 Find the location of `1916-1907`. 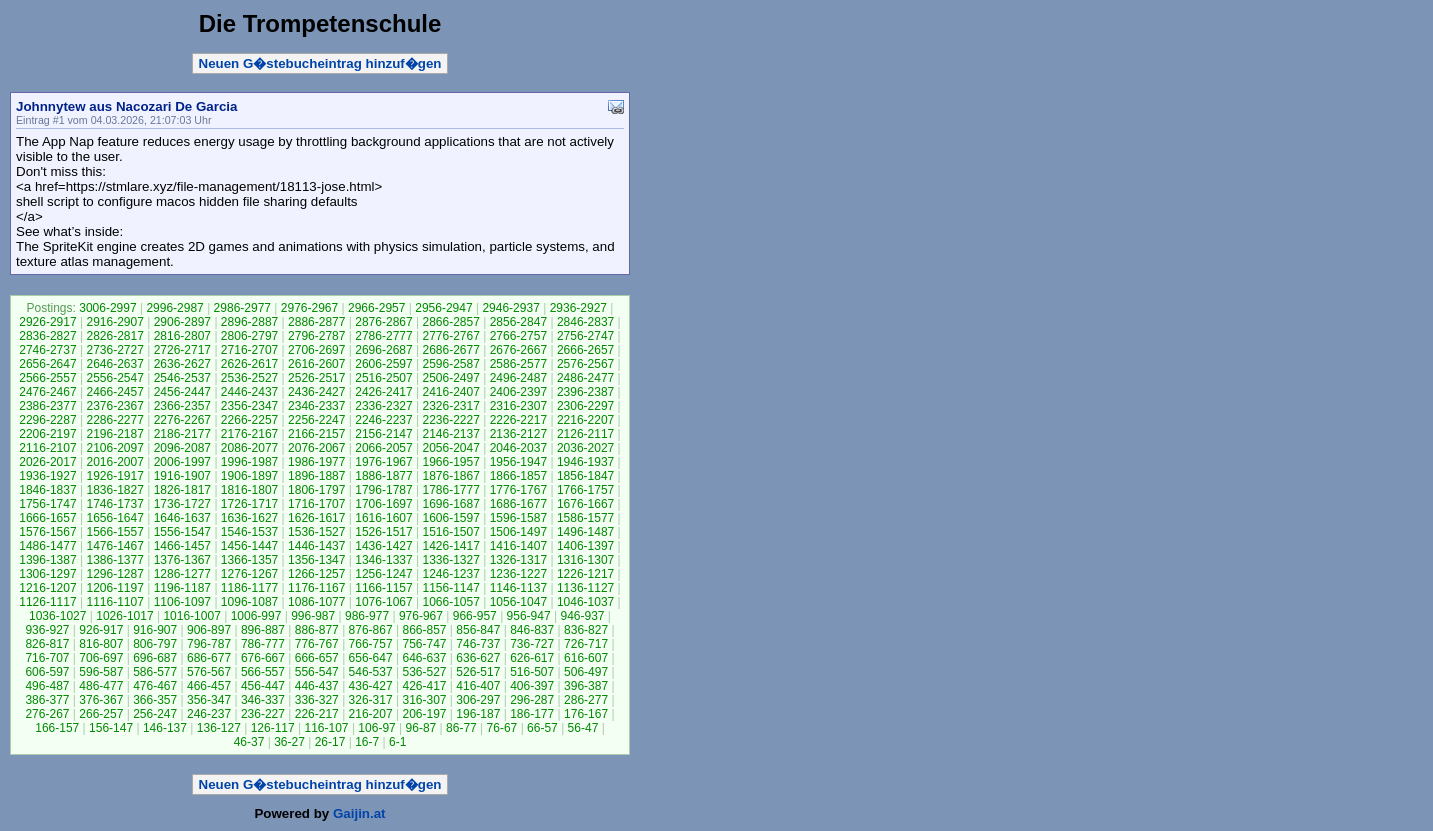

1916-1907 is located at coordinates (182, 476).